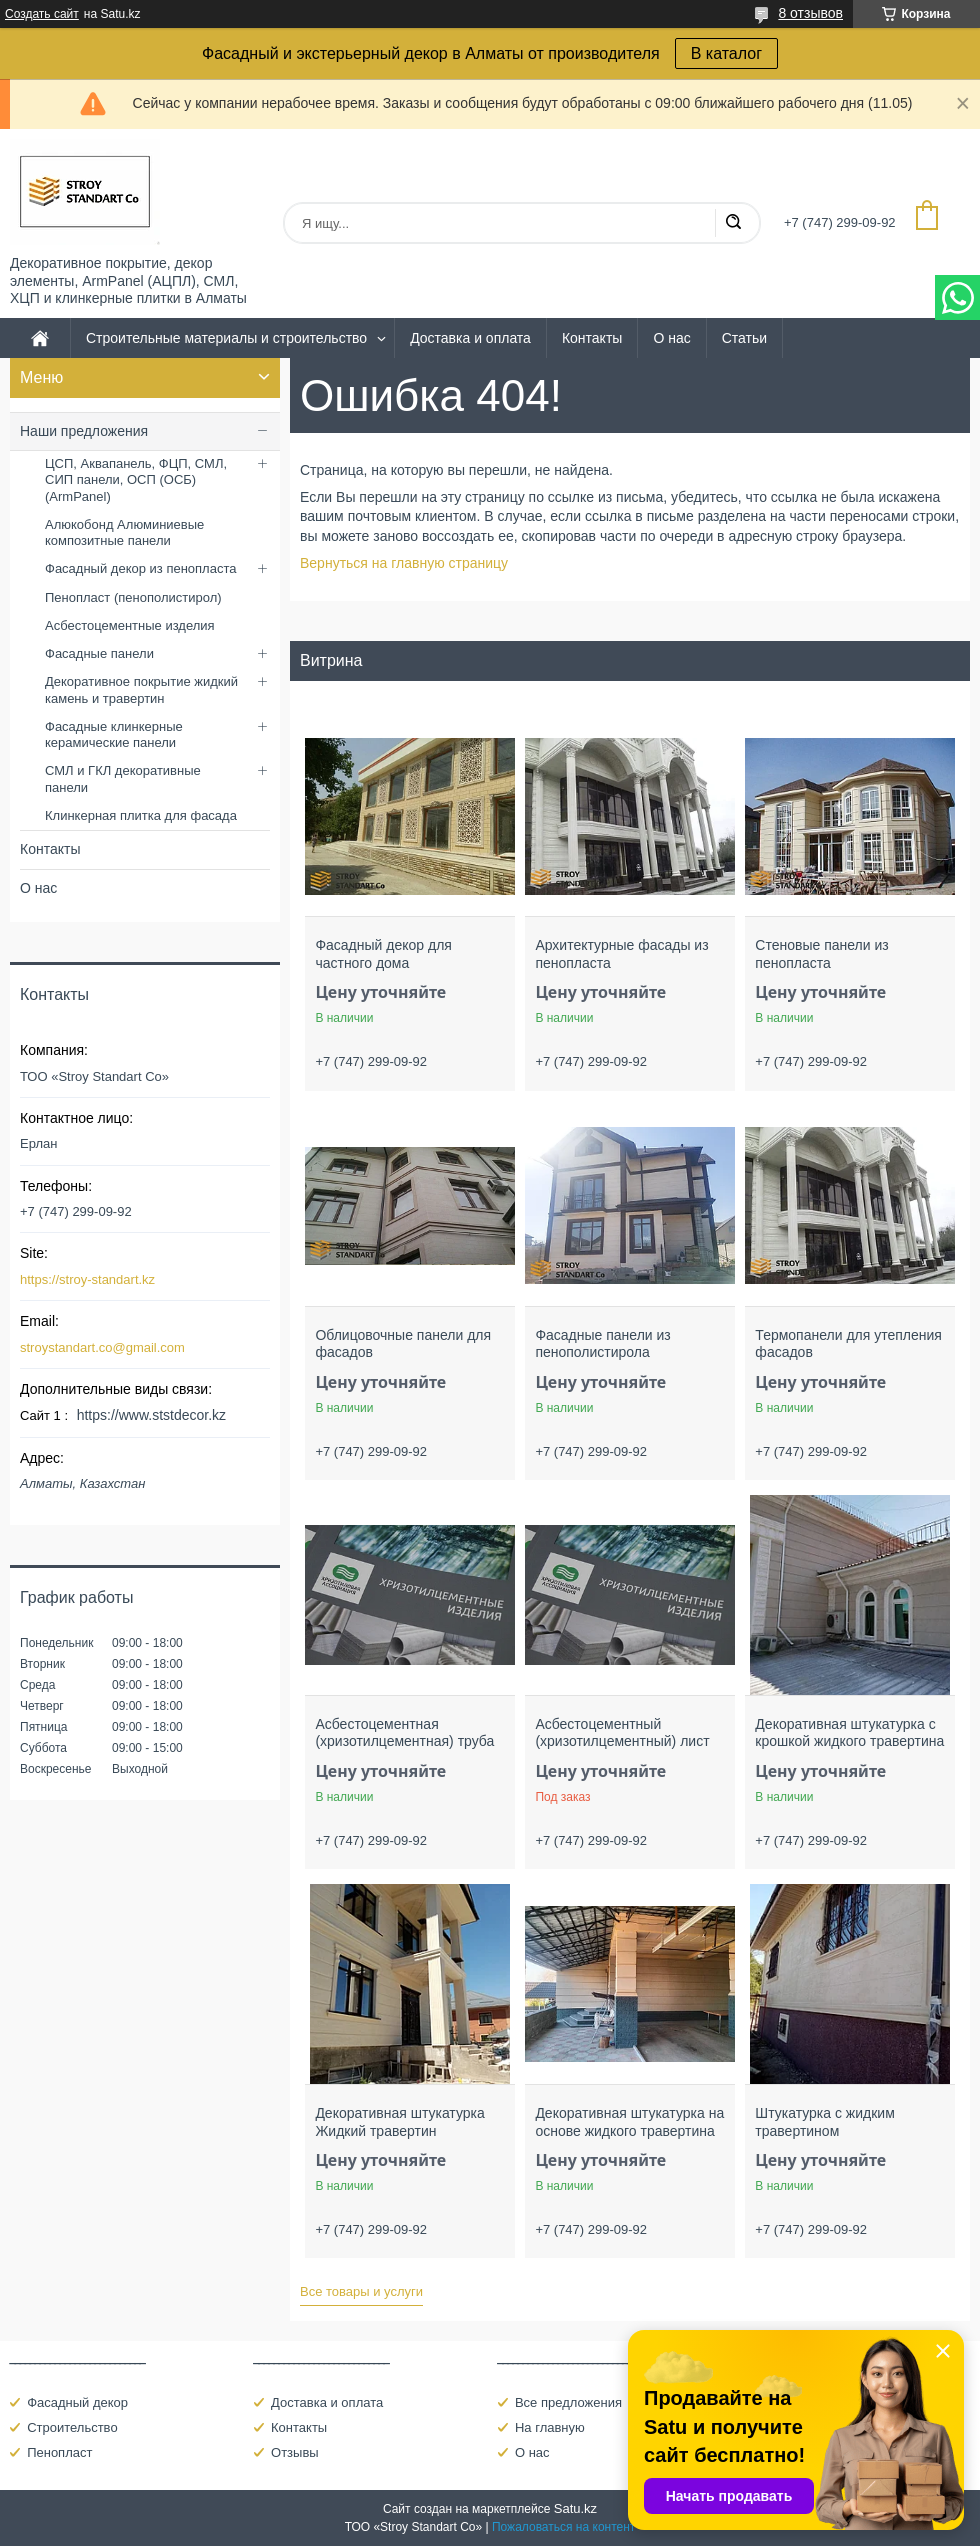  Describe the element at coordinates (575, 2508) in the screenshot. I see `Satu.kz` at that location.